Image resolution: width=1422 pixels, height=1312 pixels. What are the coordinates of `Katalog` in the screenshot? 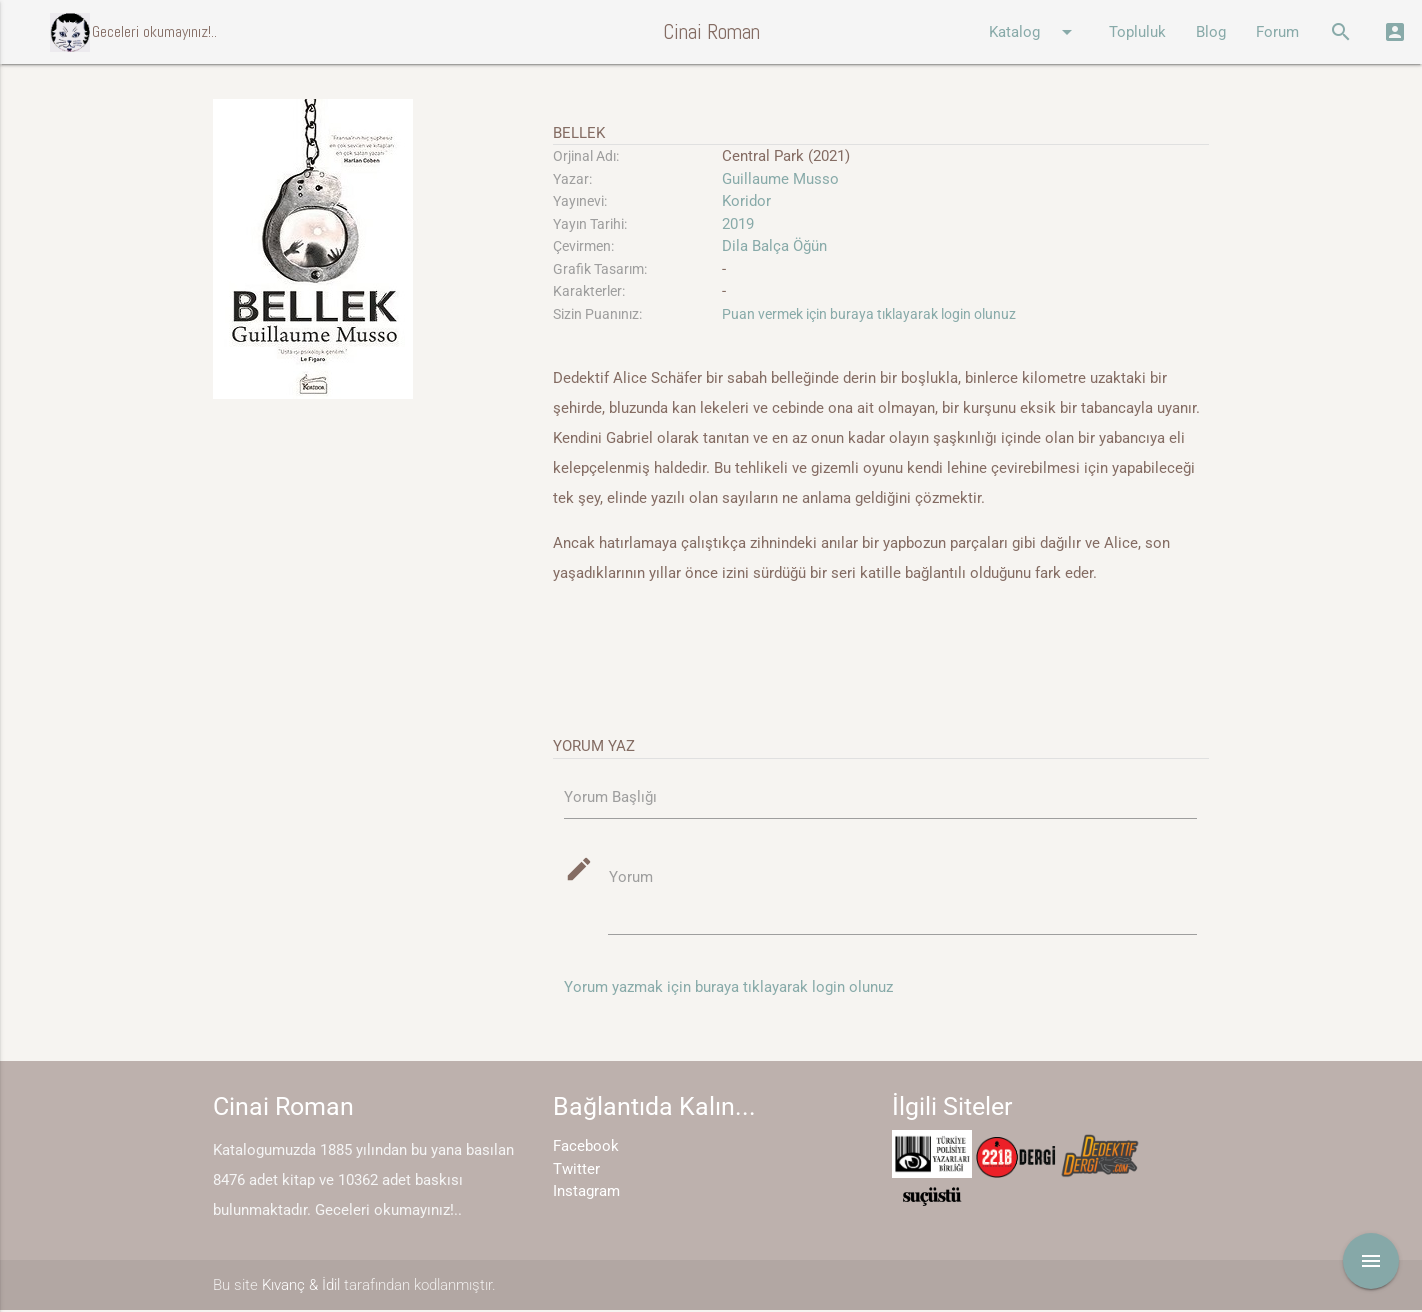 It's located at (1034, 32).